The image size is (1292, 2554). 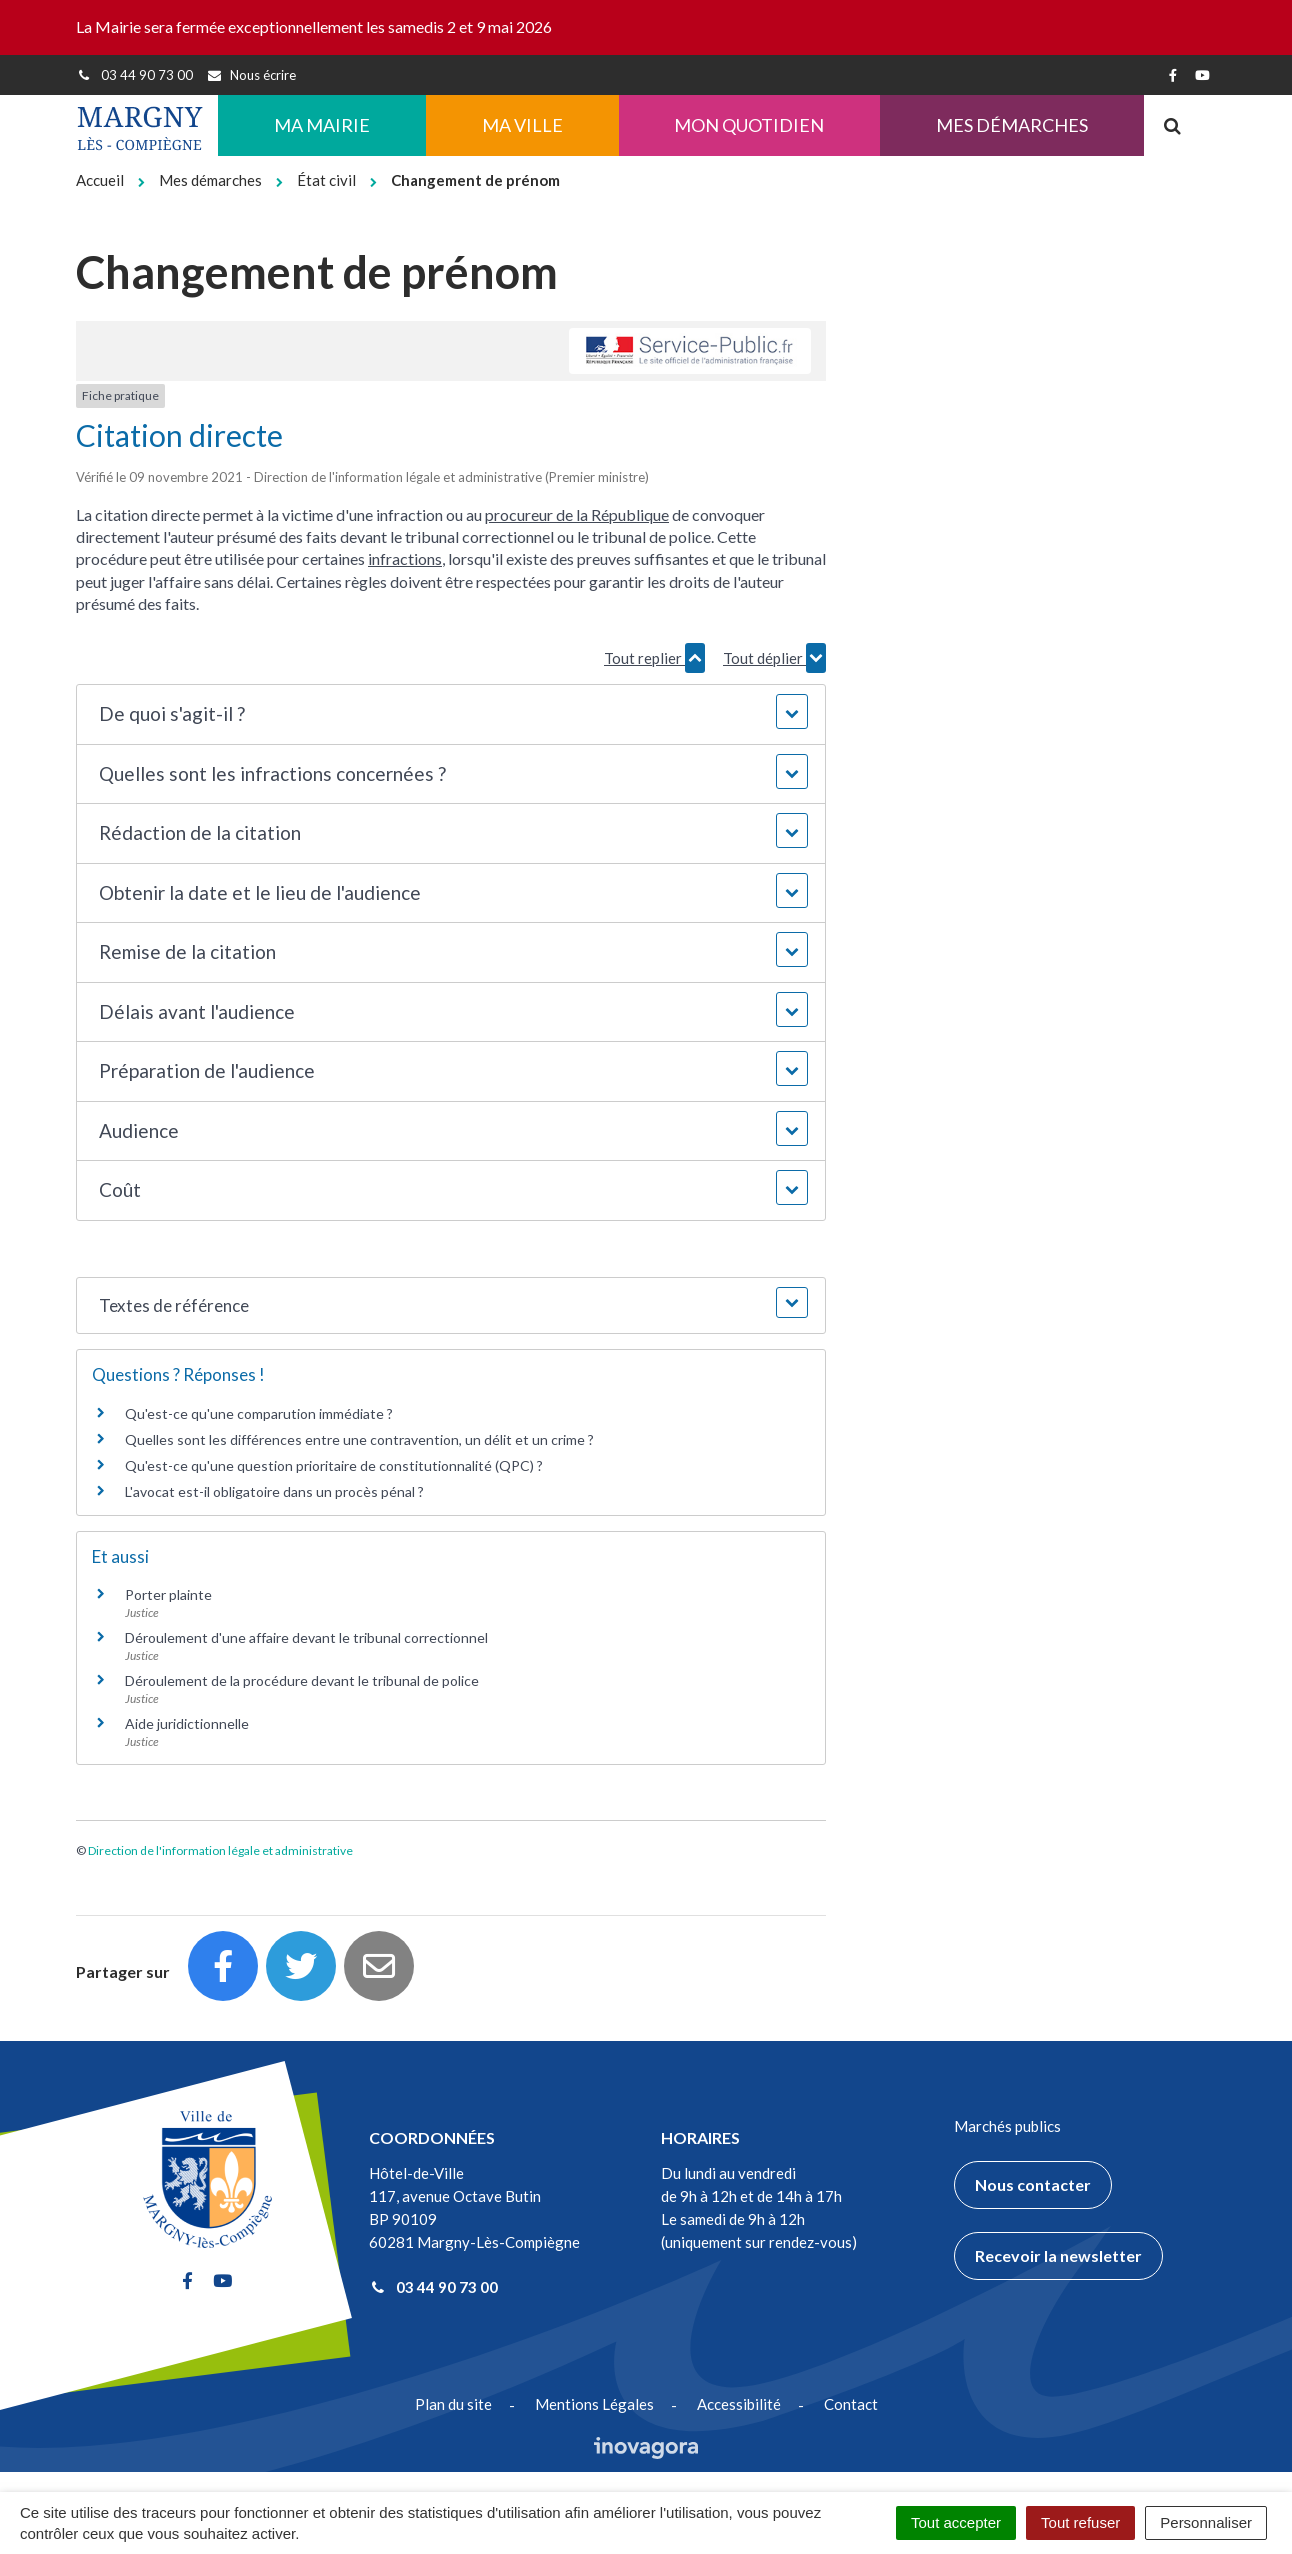 I want to click on Tout déplier, so click(x=774, y=658).